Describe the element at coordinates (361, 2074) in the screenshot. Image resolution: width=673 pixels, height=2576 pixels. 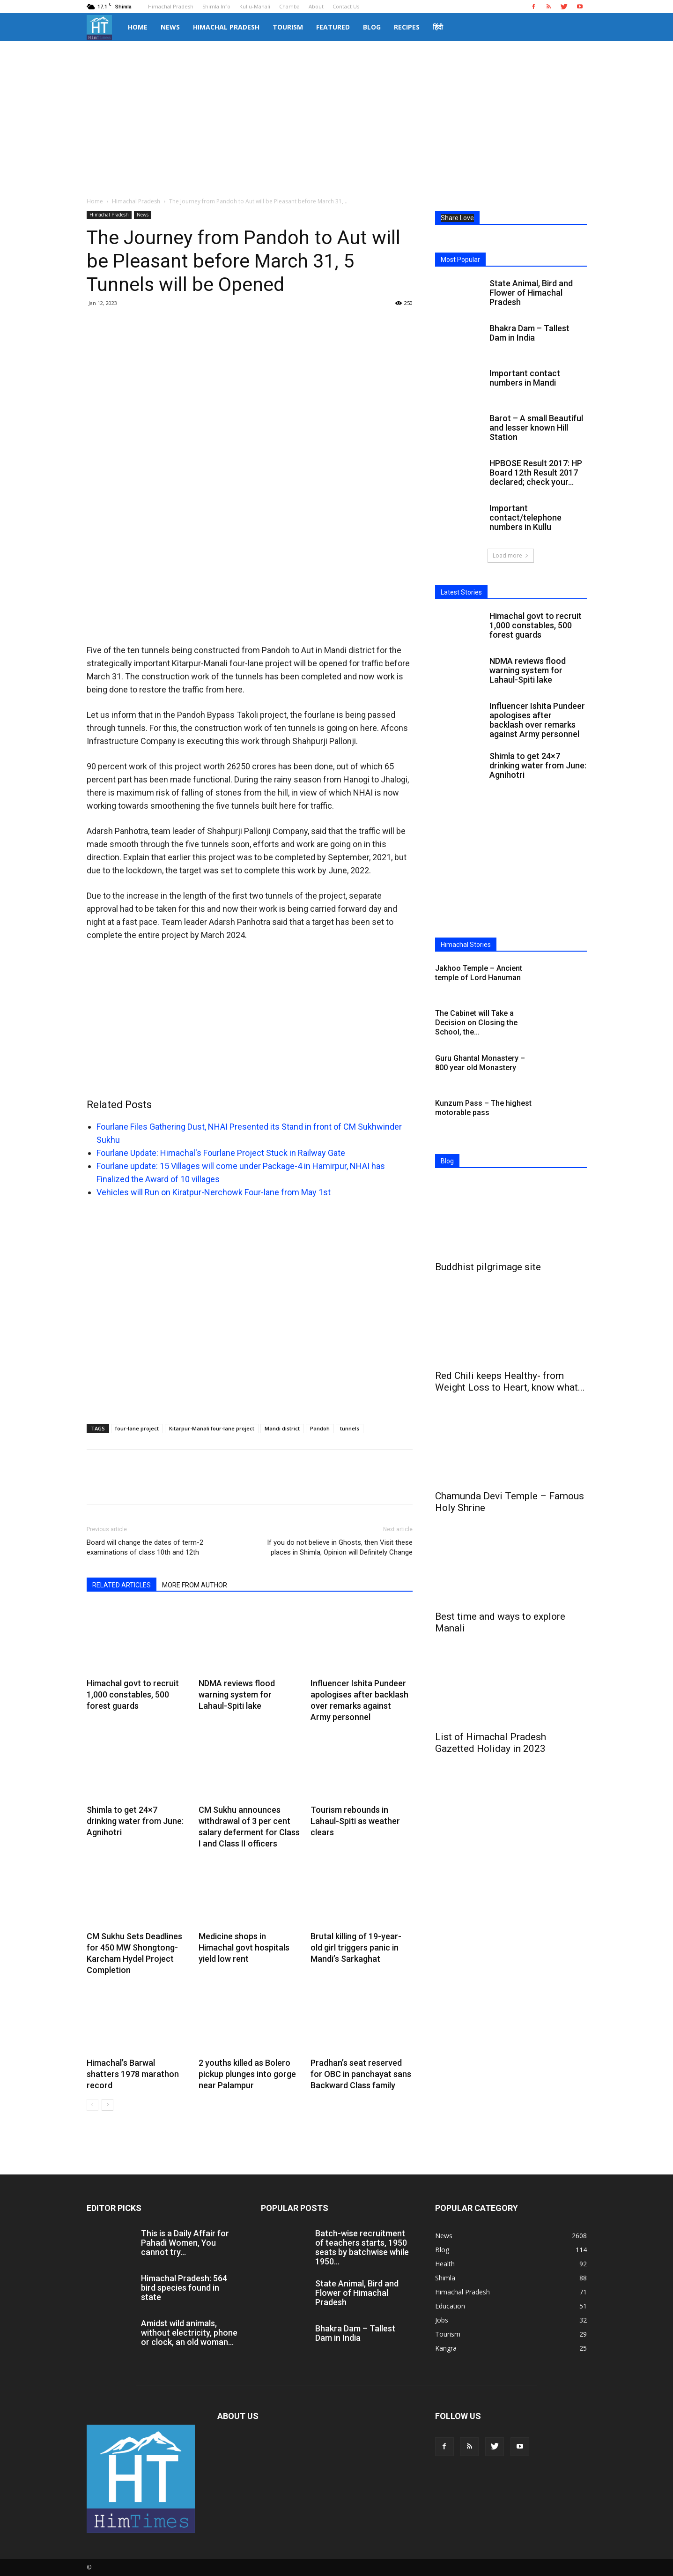
I see `Pradhan’s seat reserved for OBC in panchayat sans Backward Class family` at that location.